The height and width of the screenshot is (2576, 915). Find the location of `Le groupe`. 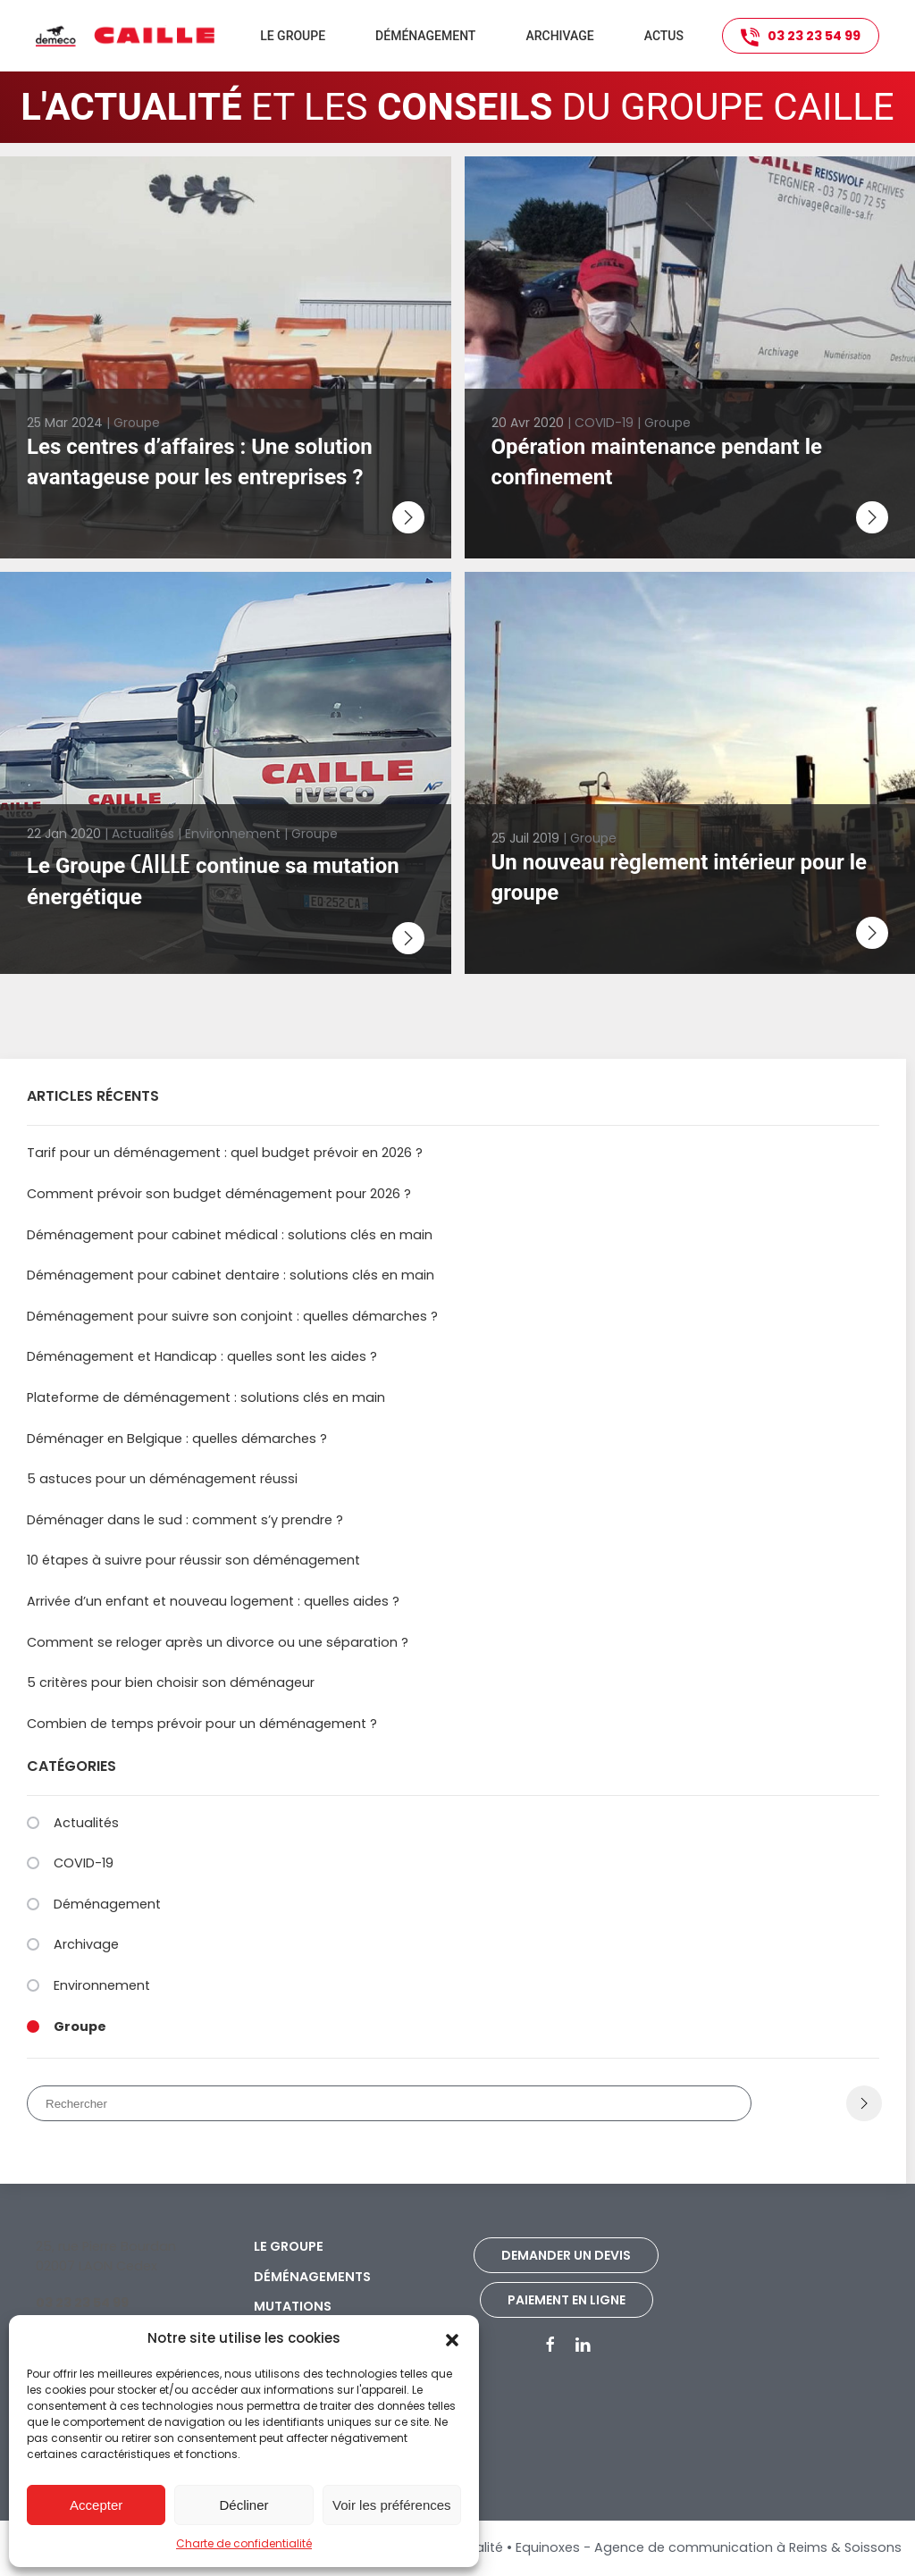

Le groupe is located at coordinates (288, 2246).